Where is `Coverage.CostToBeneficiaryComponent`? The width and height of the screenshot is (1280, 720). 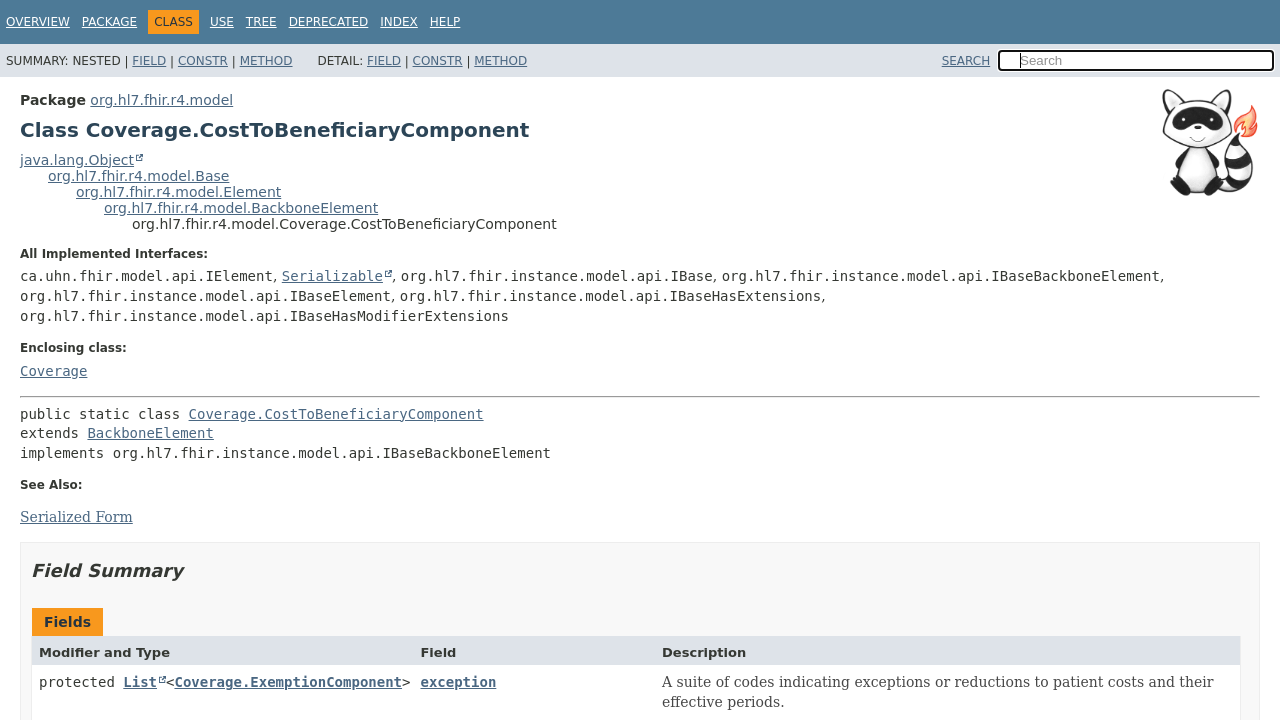
Coverage.CostToBeneficiaryComponent is located at coordinates (336, 414).